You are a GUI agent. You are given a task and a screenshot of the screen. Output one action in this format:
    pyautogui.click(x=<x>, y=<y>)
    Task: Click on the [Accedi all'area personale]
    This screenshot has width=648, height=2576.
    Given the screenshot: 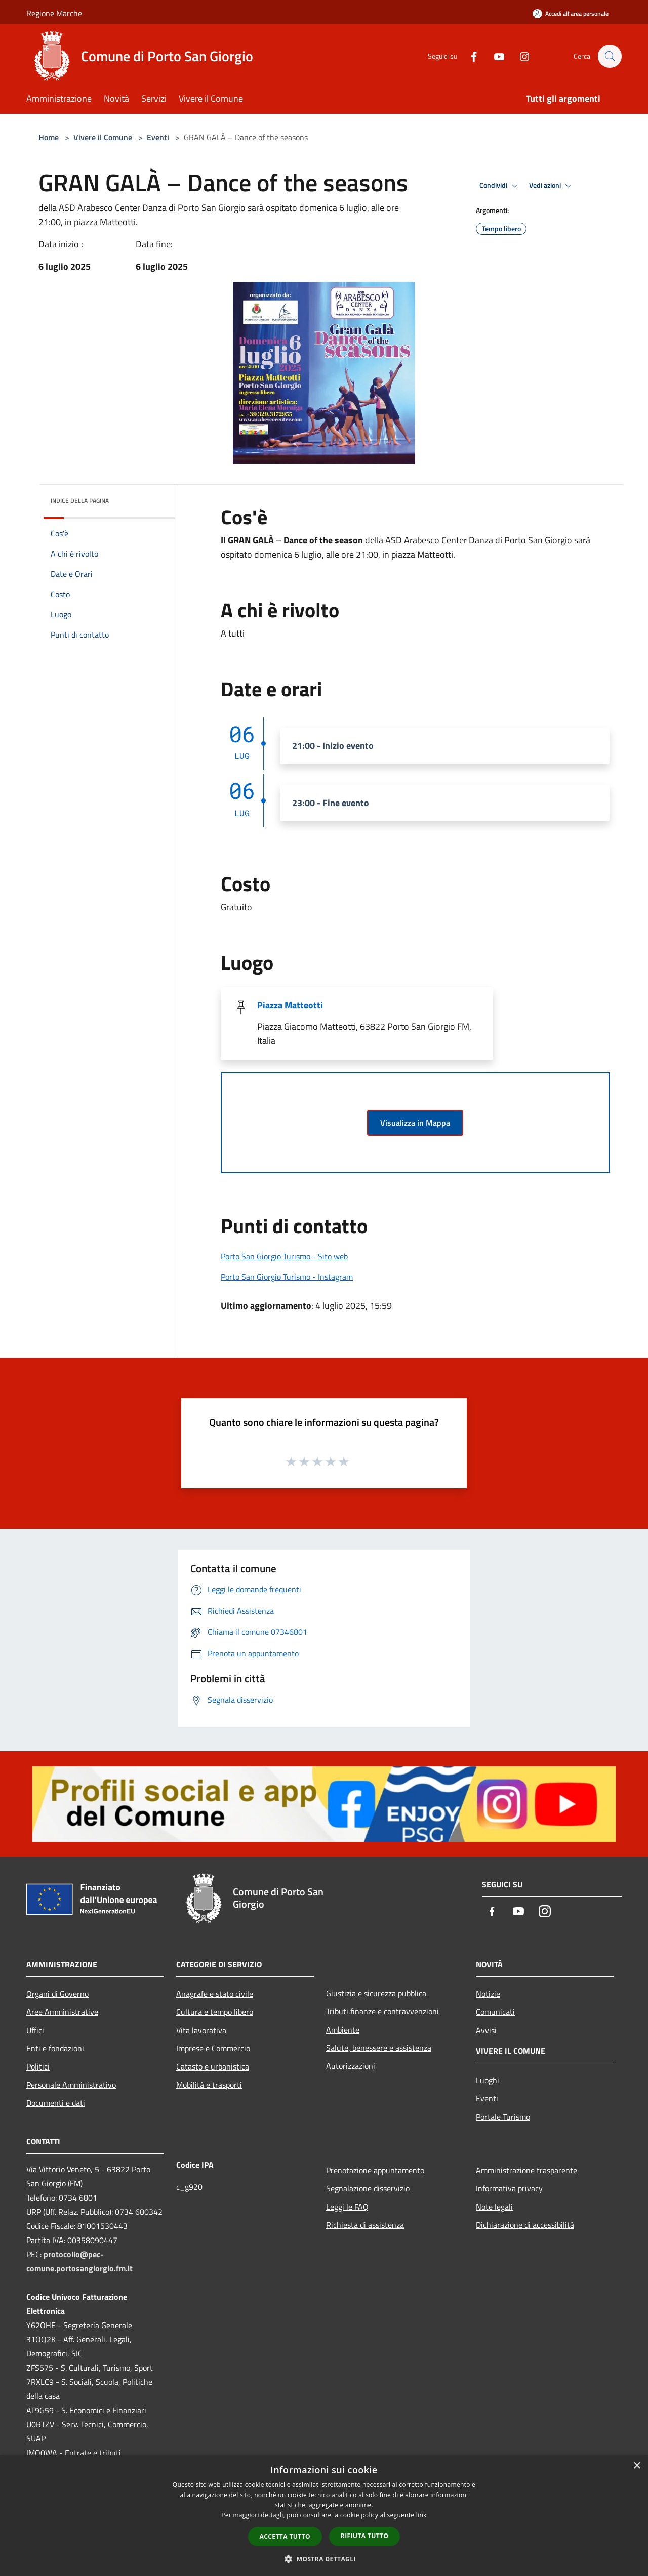 What is the action you would take?
    pyautogui.click(x=570, y=13)
    